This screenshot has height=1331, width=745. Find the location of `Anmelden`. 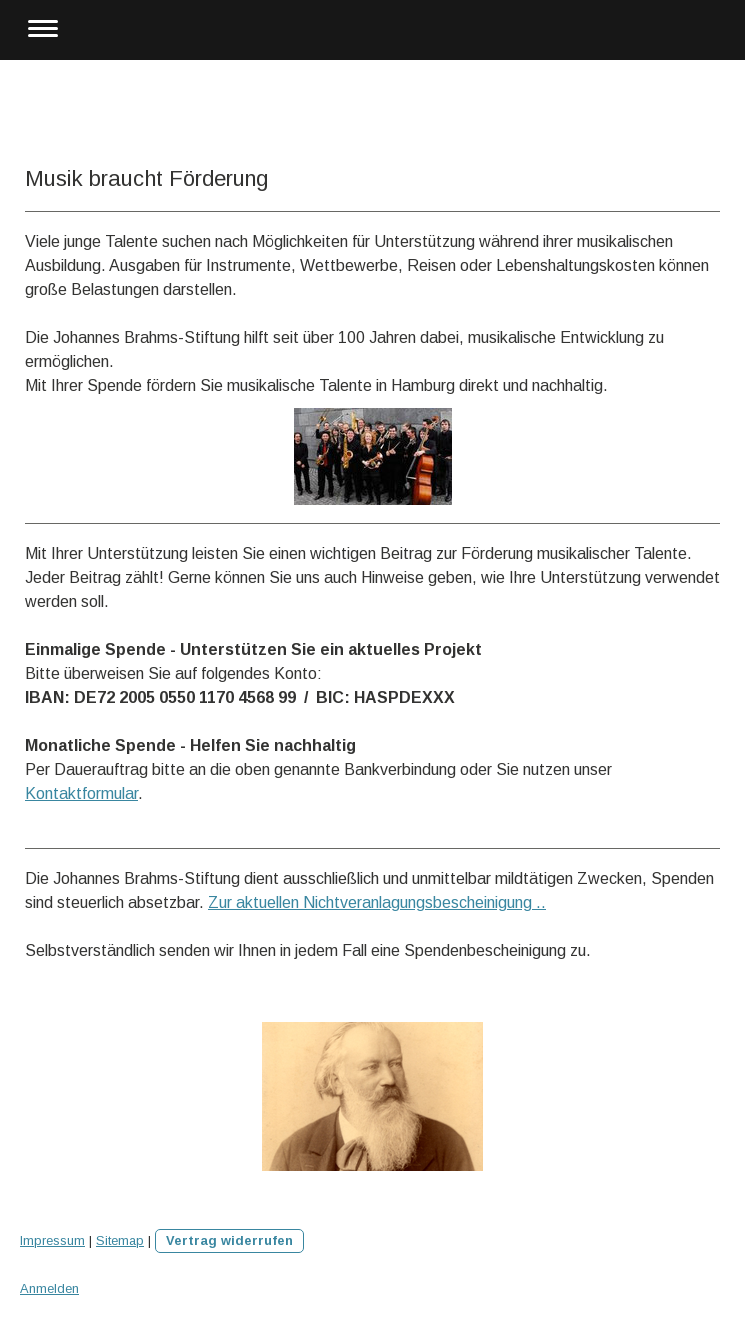

Anmelden is located at coordinates (49, 1288).